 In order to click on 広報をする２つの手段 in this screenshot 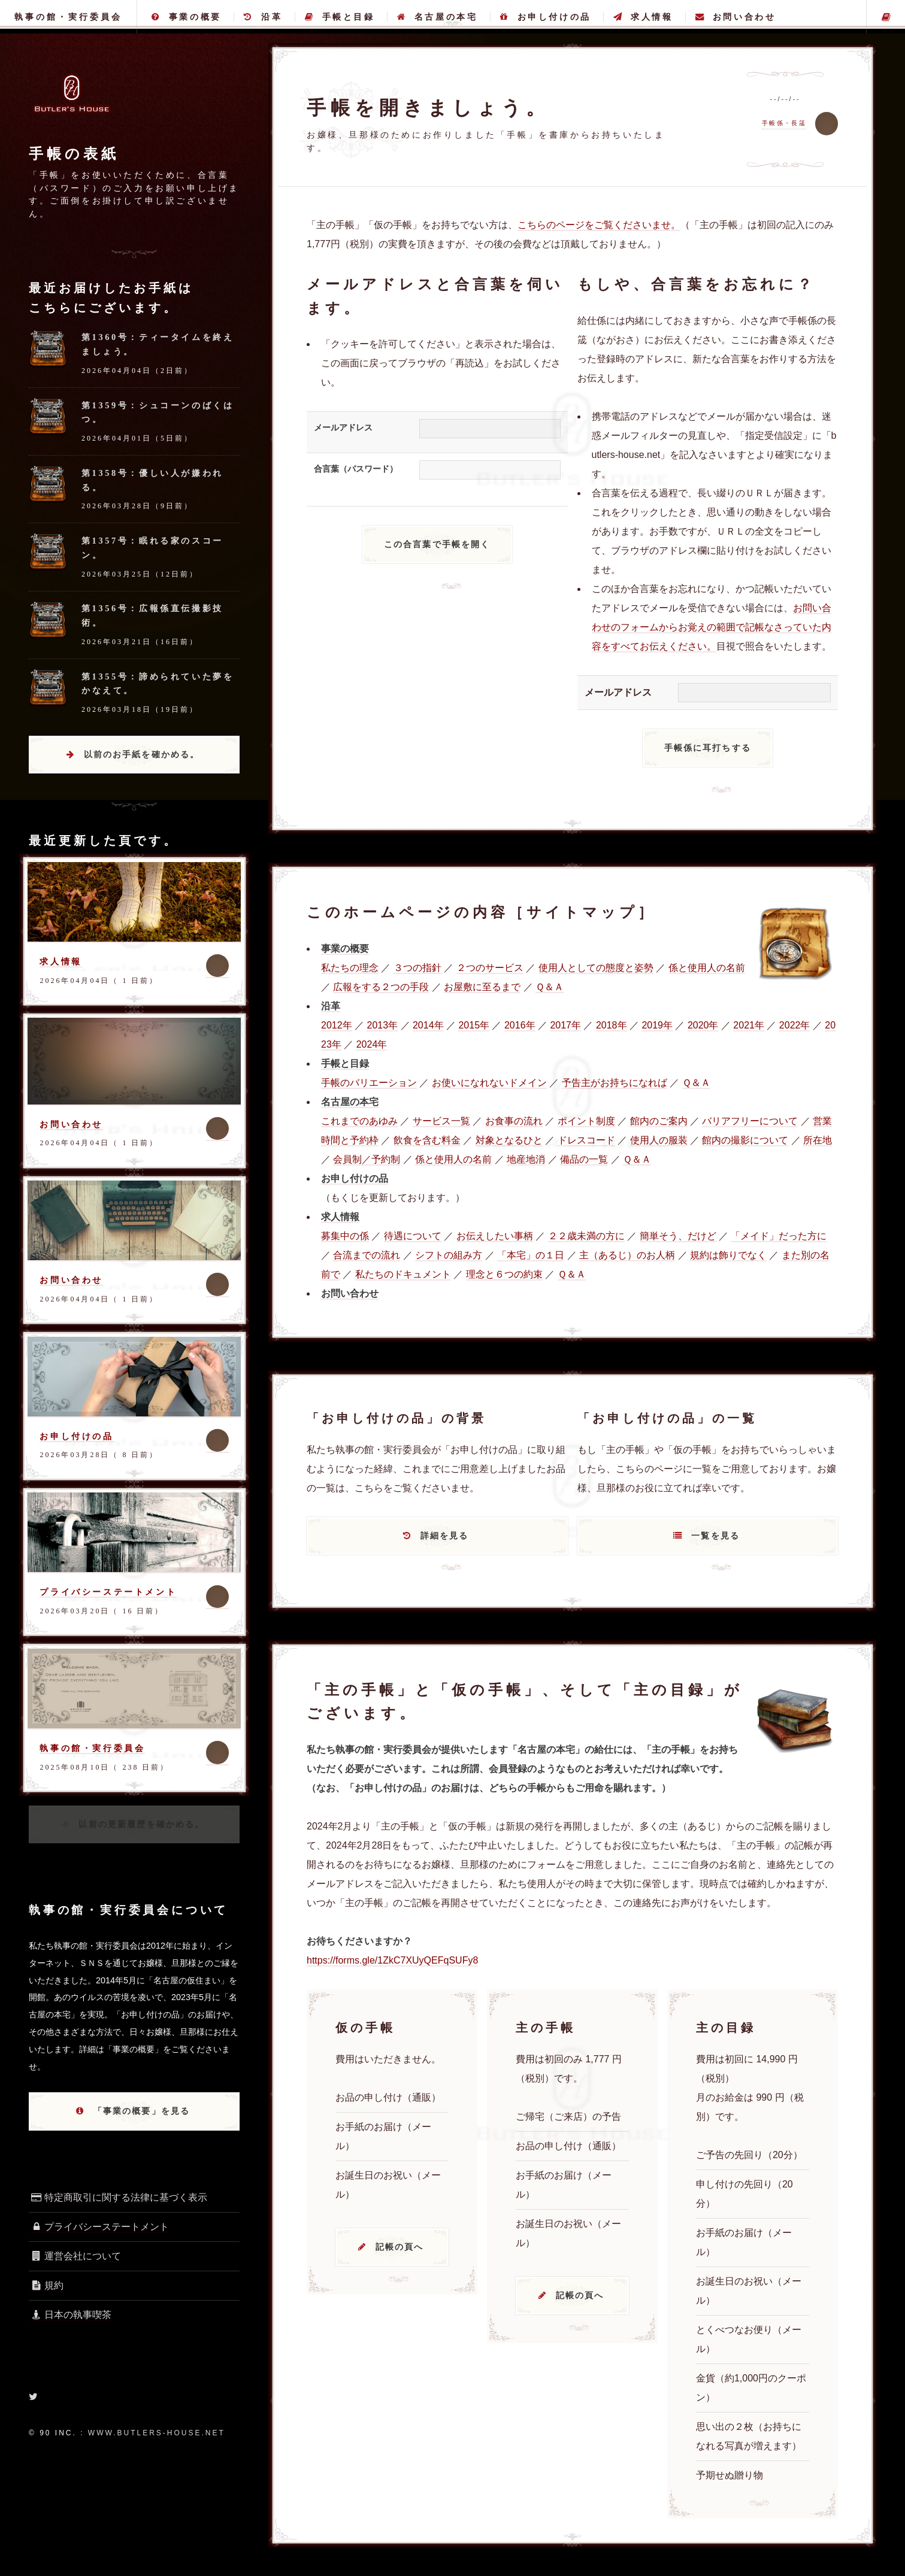, I will do `click(381, 987)`.